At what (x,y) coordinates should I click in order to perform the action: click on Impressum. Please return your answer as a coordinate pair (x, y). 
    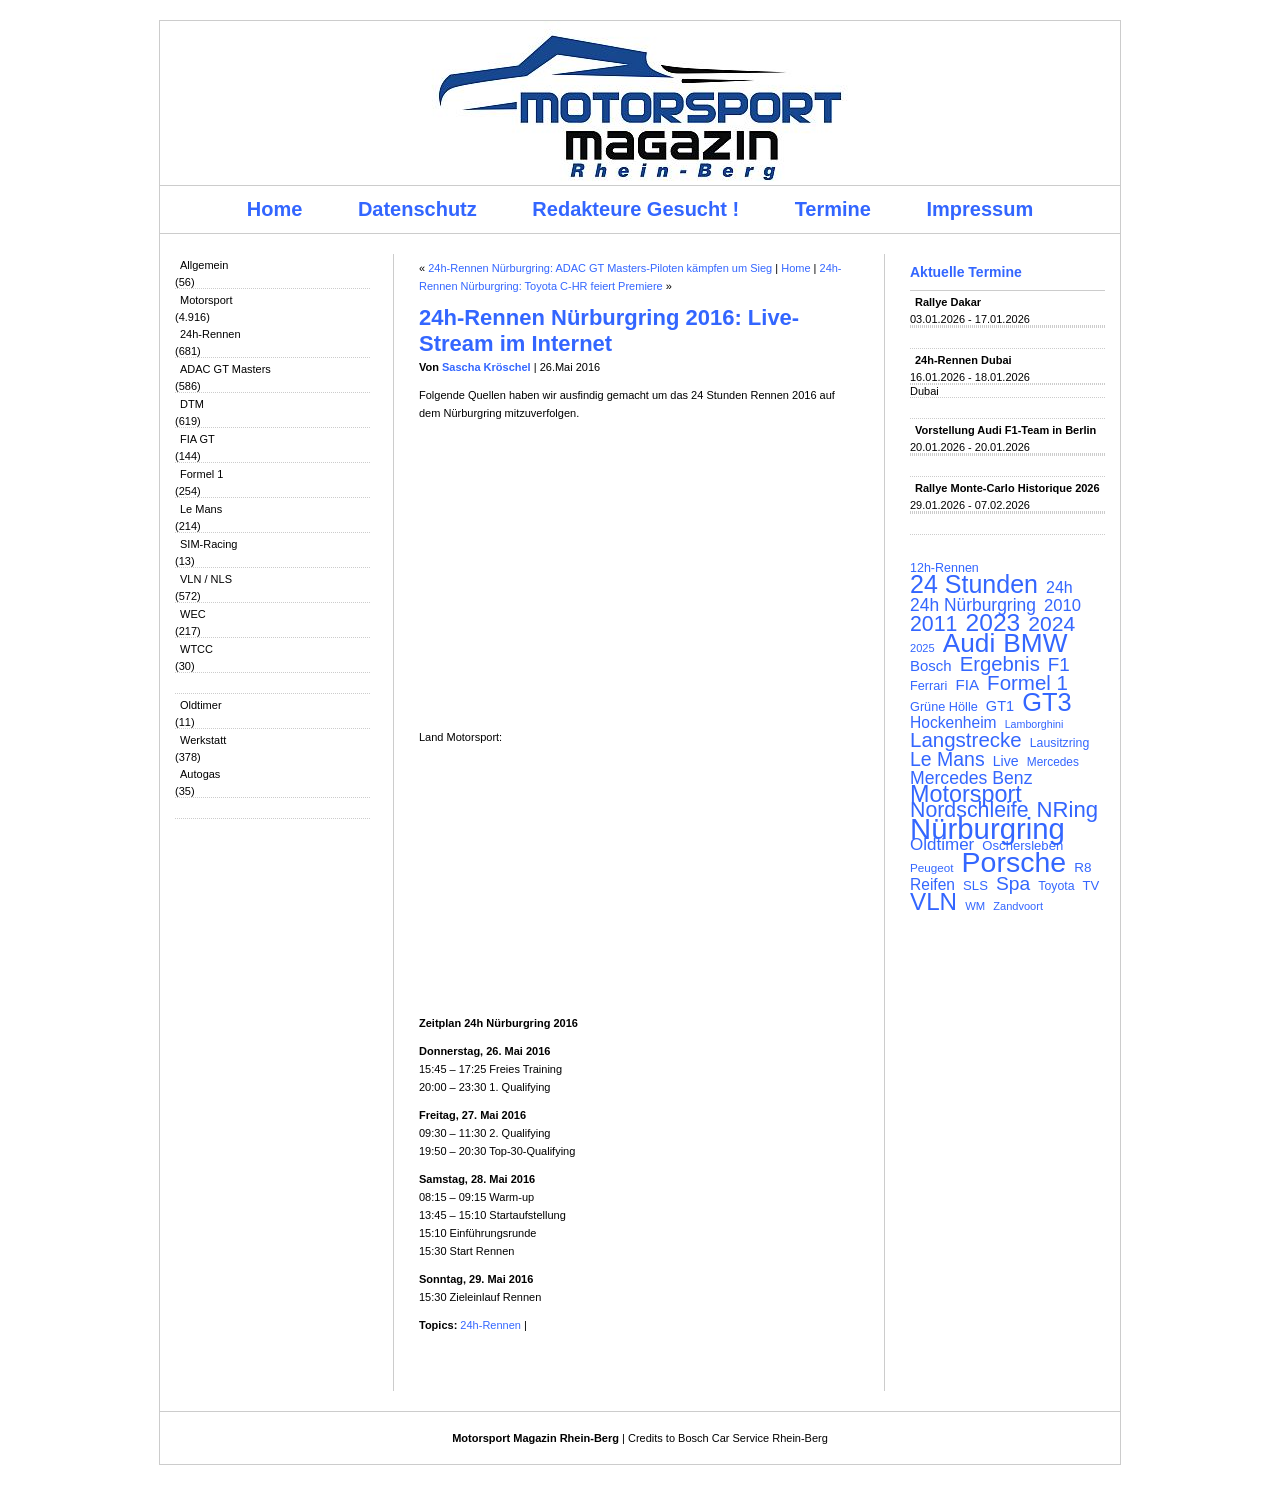
    Looking at the image, I should click on (980, 209).